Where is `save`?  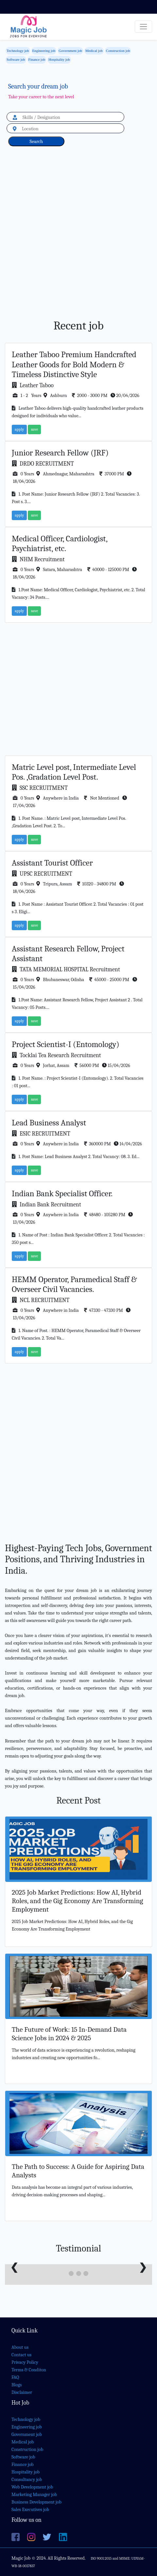 save is located at coordinates (34, 429).